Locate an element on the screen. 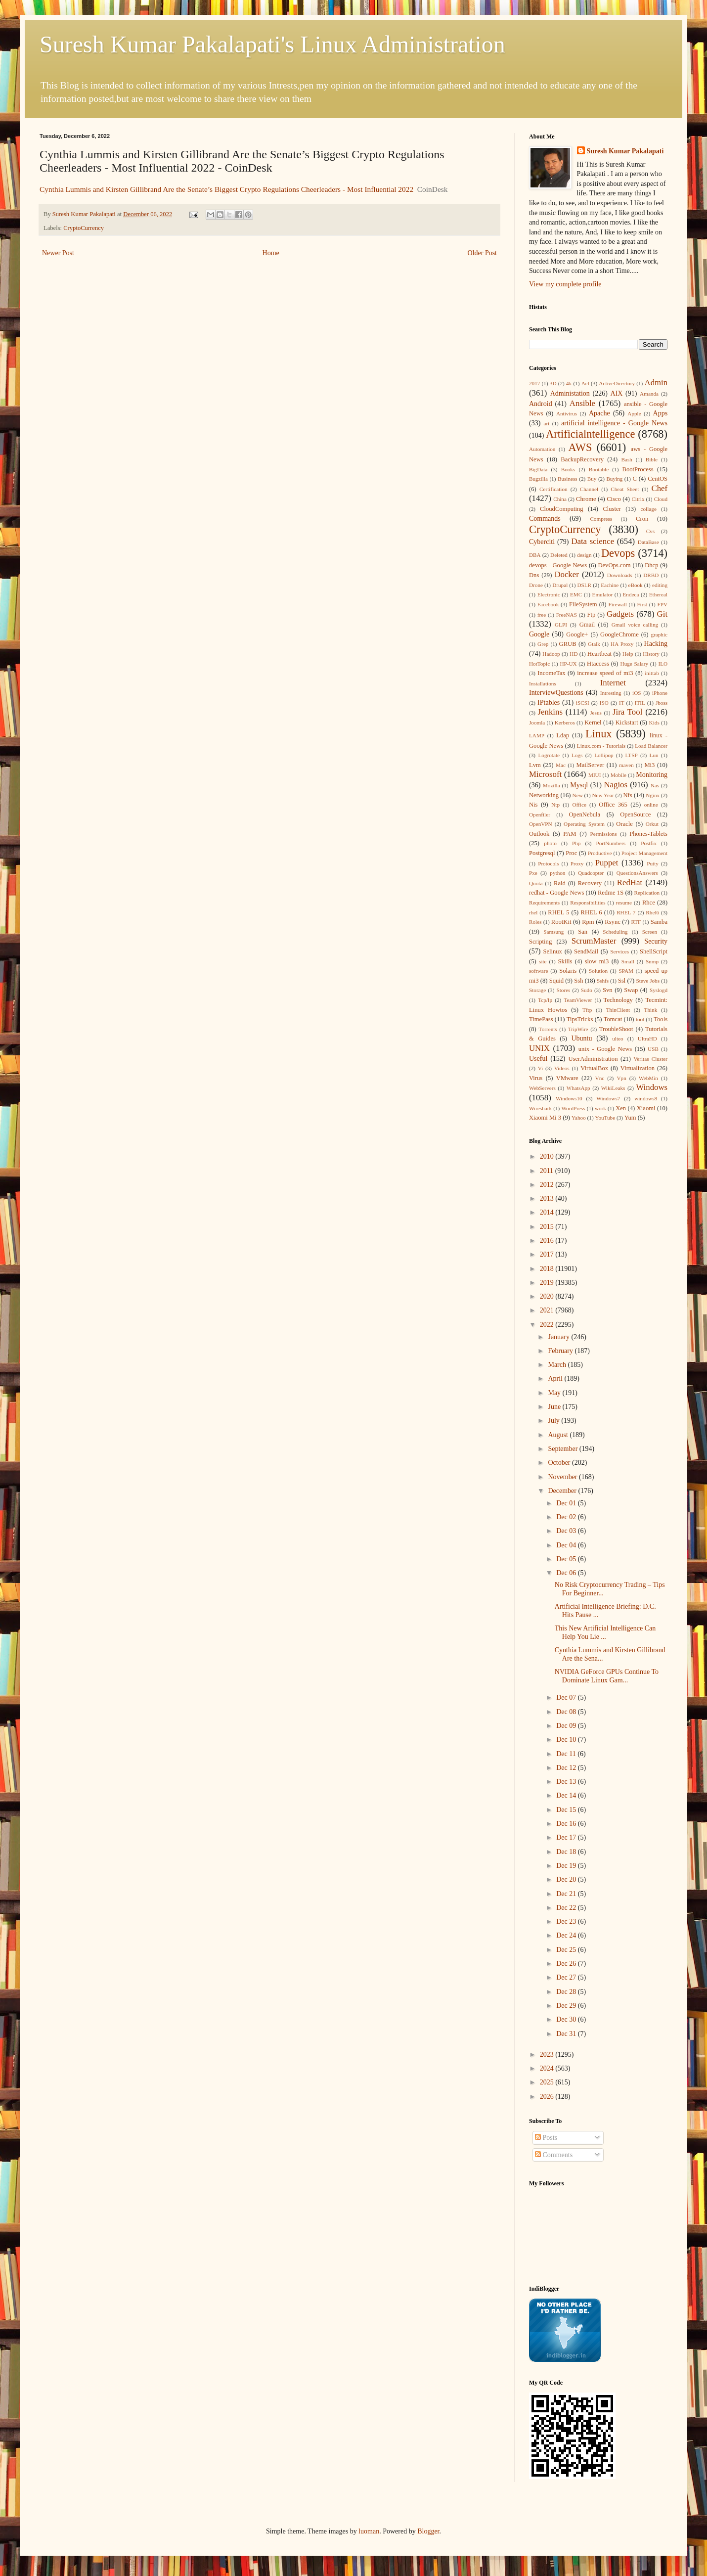 The height and width of the screenshot is (2576, 707). Sudo is located at coordinates (586, 990).